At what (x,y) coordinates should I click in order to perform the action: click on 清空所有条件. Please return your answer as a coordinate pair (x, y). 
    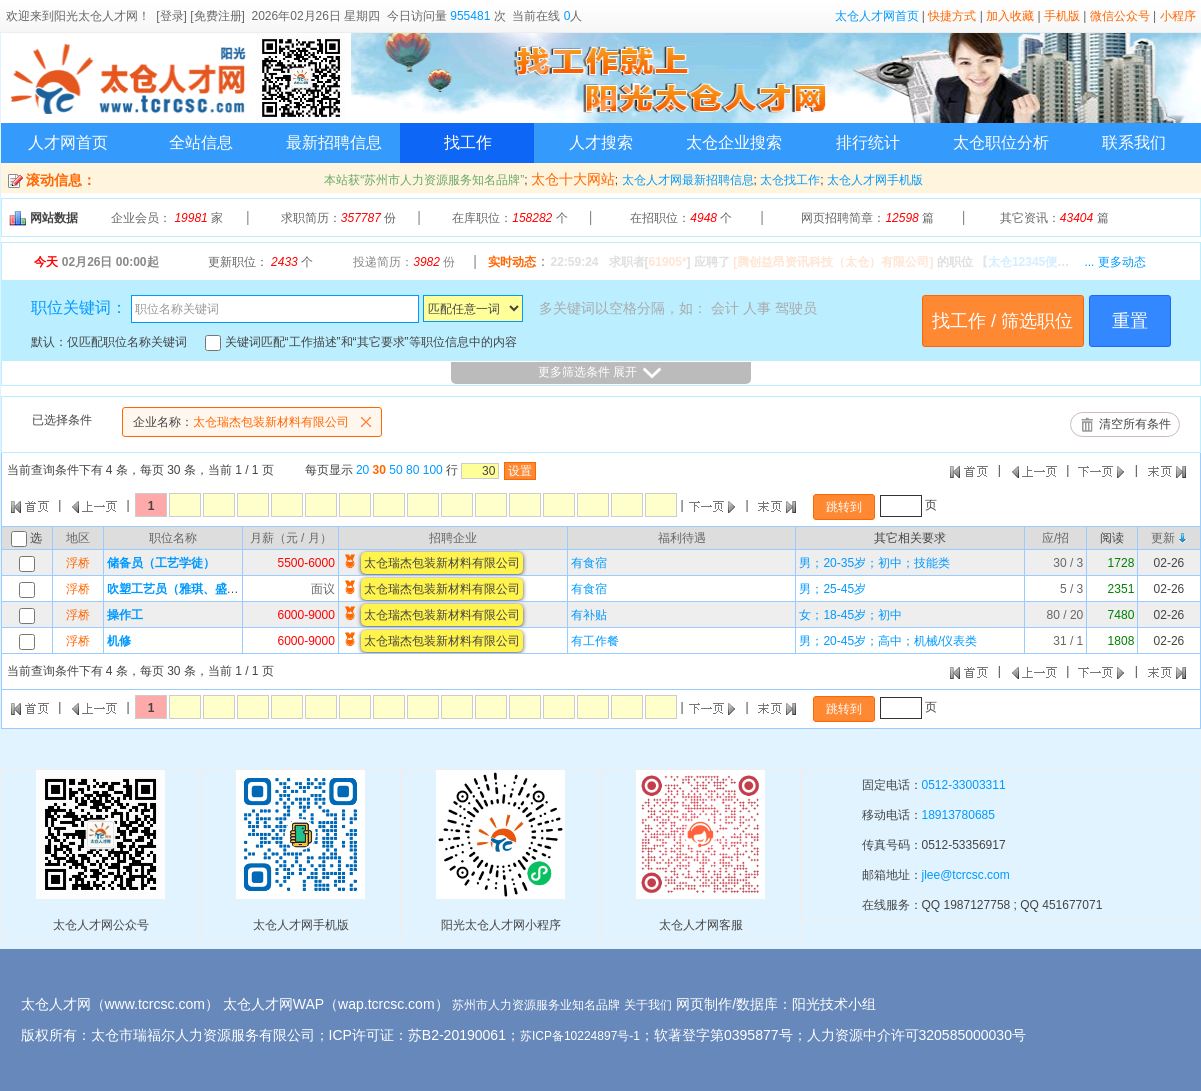
    Looking at the image, I should click on (1135, 424).